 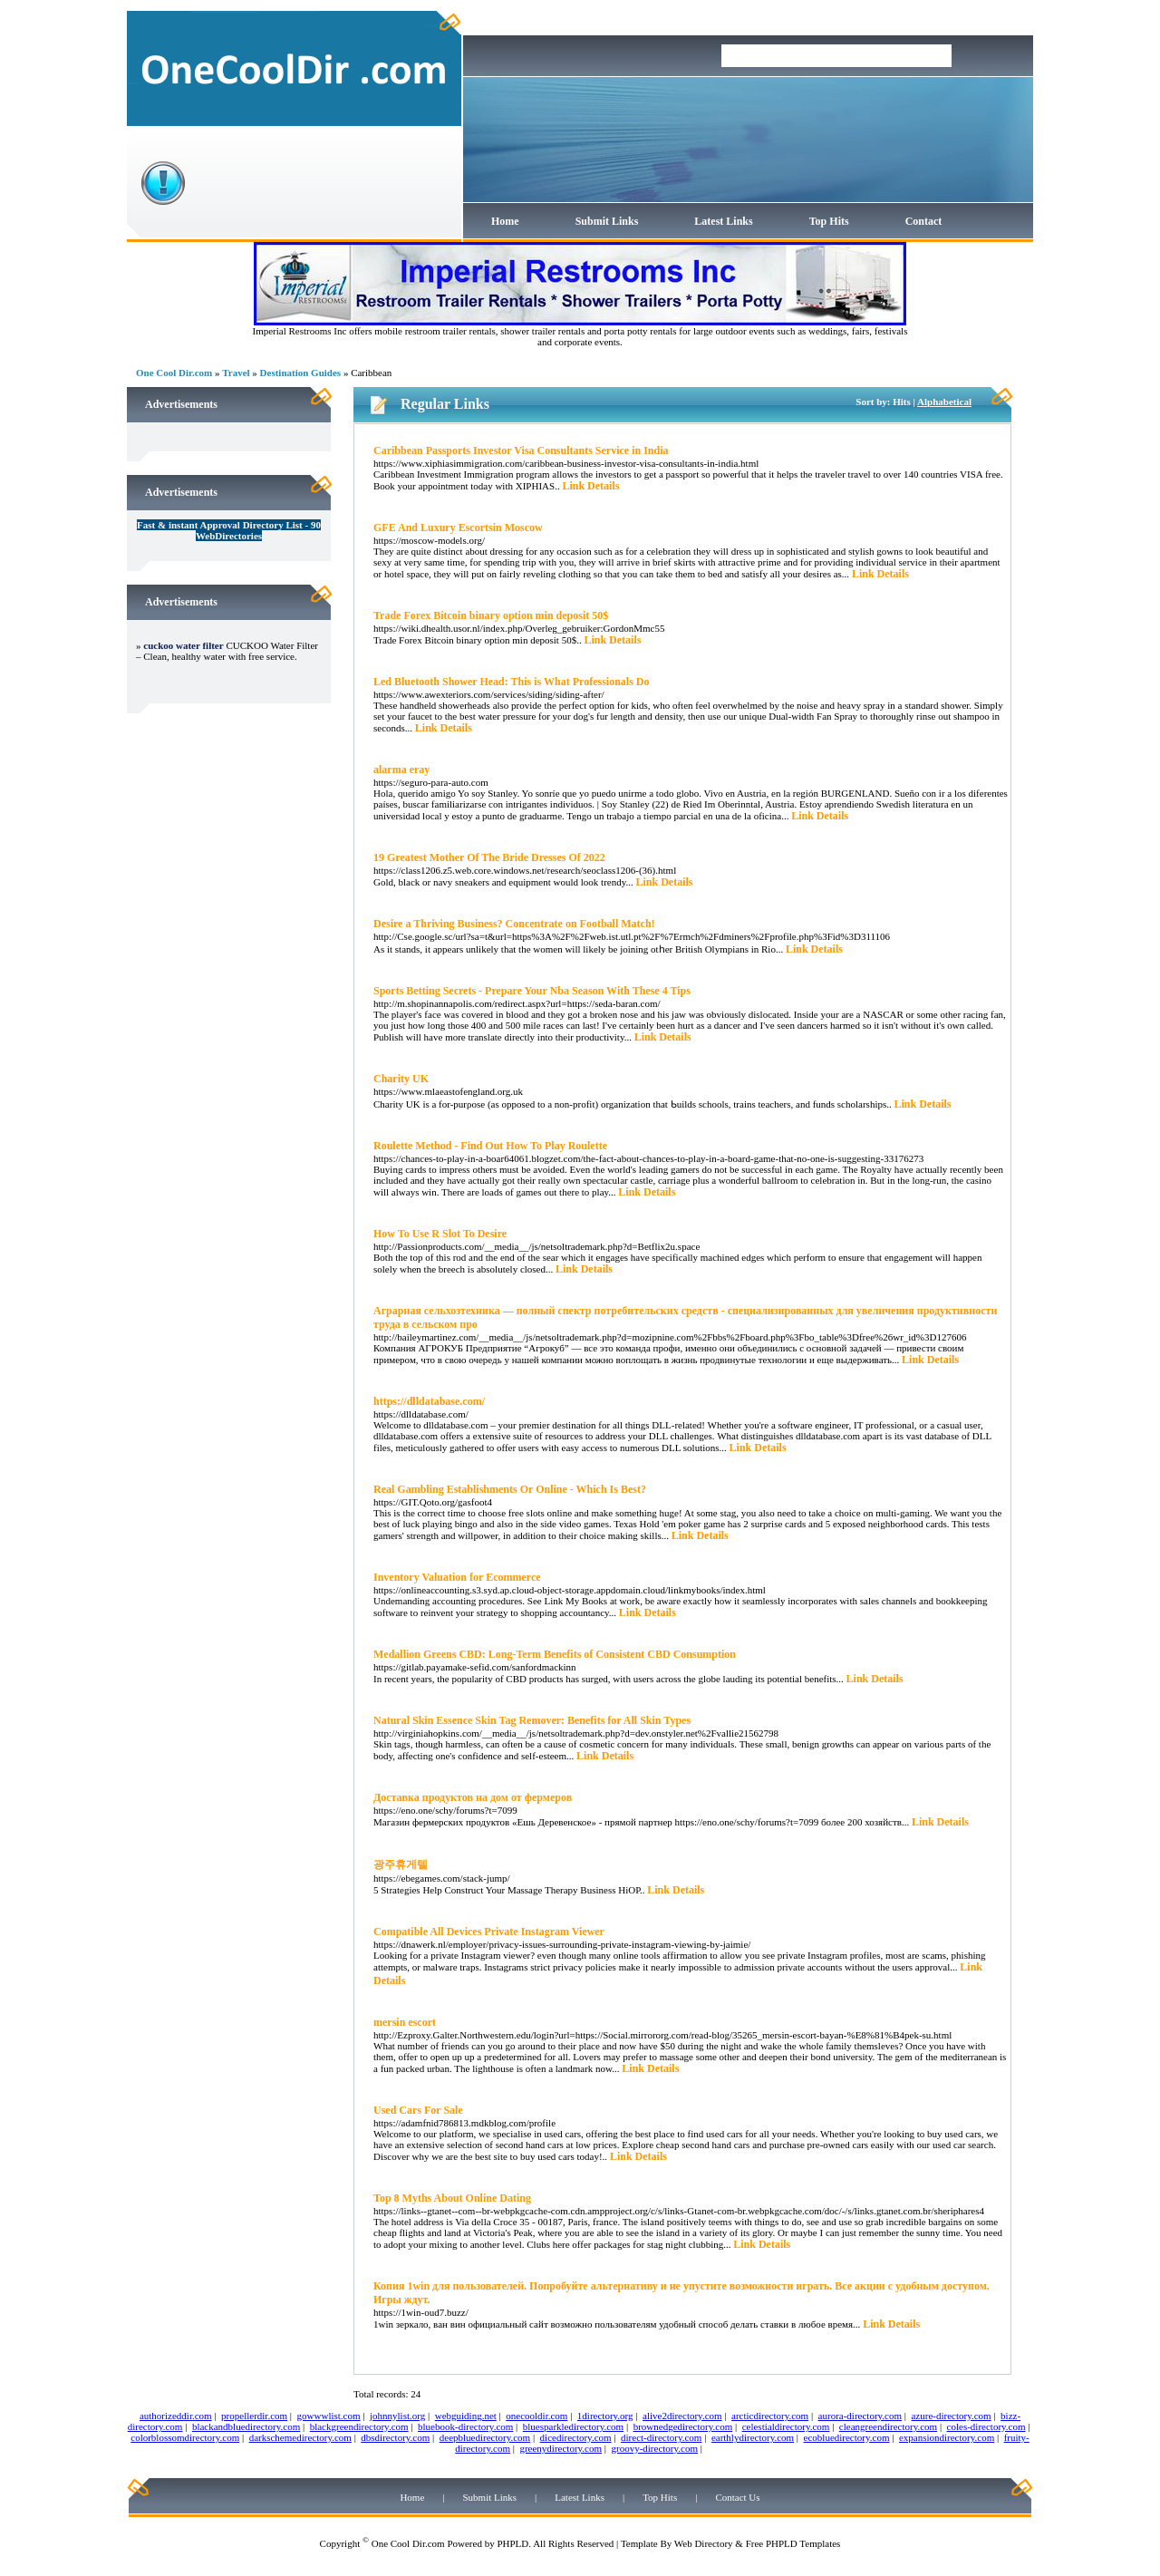 What do you see at coordinates (452, 2198) in the screenshot?
I see `Top 8 Myths About Online Dating` at bounding box center [452, 2198].